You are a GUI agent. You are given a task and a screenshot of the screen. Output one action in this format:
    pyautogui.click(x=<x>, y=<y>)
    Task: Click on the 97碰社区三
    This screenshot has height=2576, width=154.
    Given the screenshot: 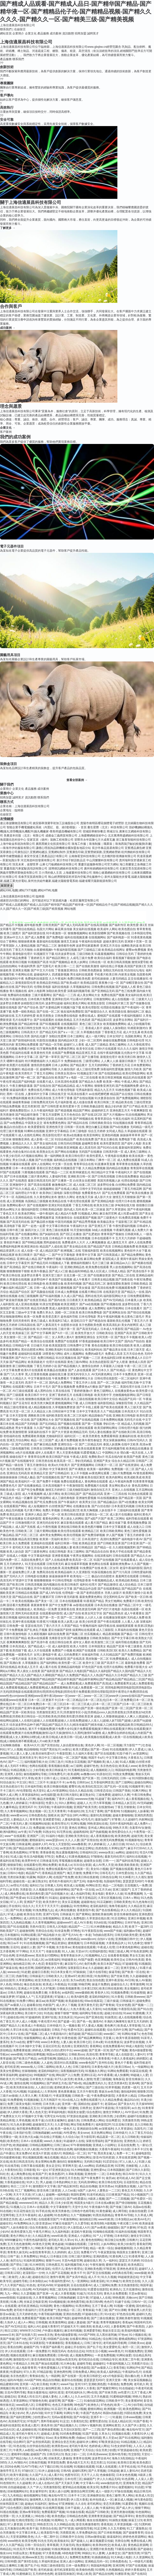 What is the action you would take?
    pyautogui.click(x=29, y=2470)
    